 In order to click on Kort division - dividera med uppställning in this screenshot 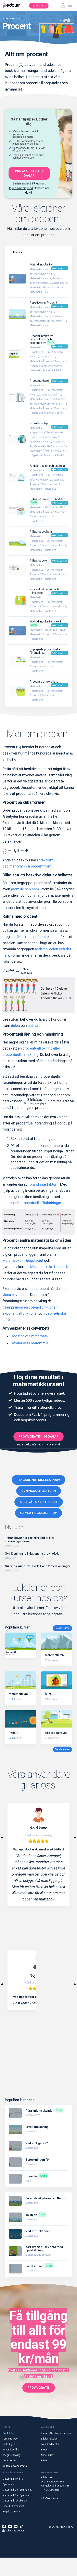, I will do `click(44, 2248)`.